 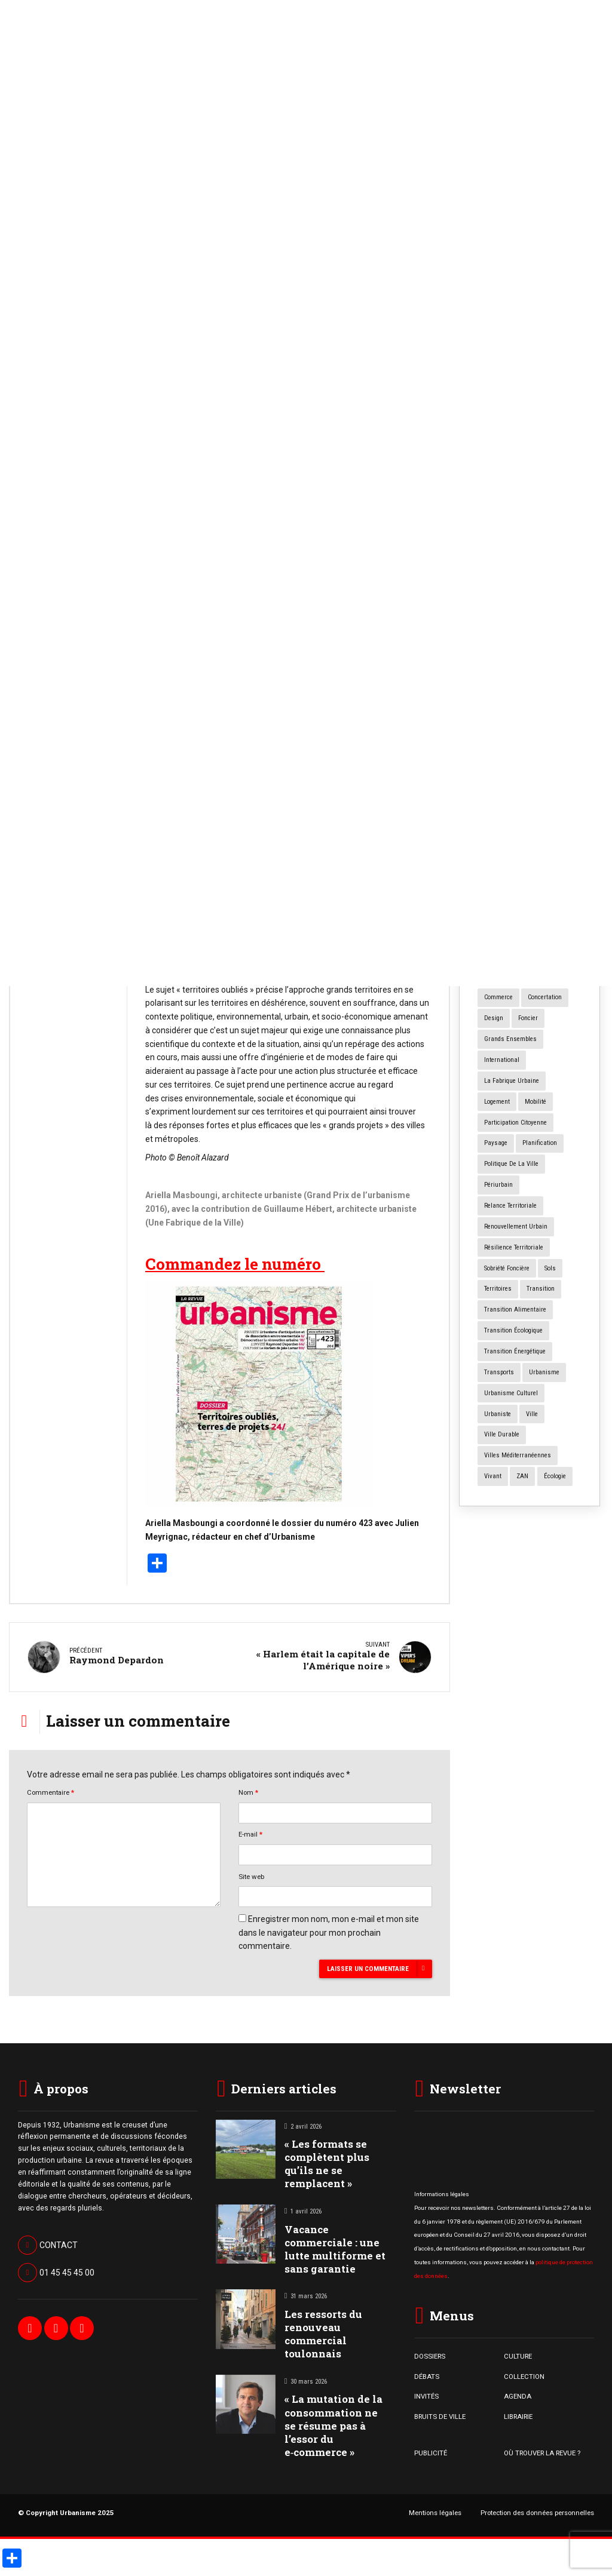 What do you see at coordinates (511, 1393) in the screenshot?
I see `urbanisme culturel [urbanisme culturel (11 éléments)]` at bounding box center [511, 1393].